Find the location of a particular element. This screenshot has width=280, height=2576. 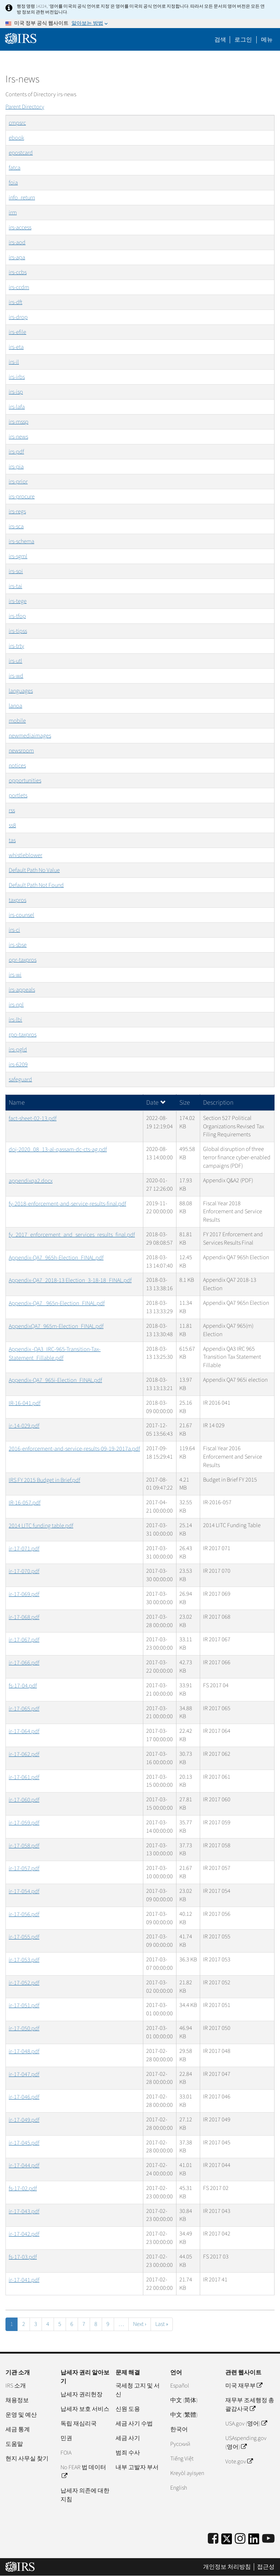

irs-pgld is located at coordinates (18, 1050).